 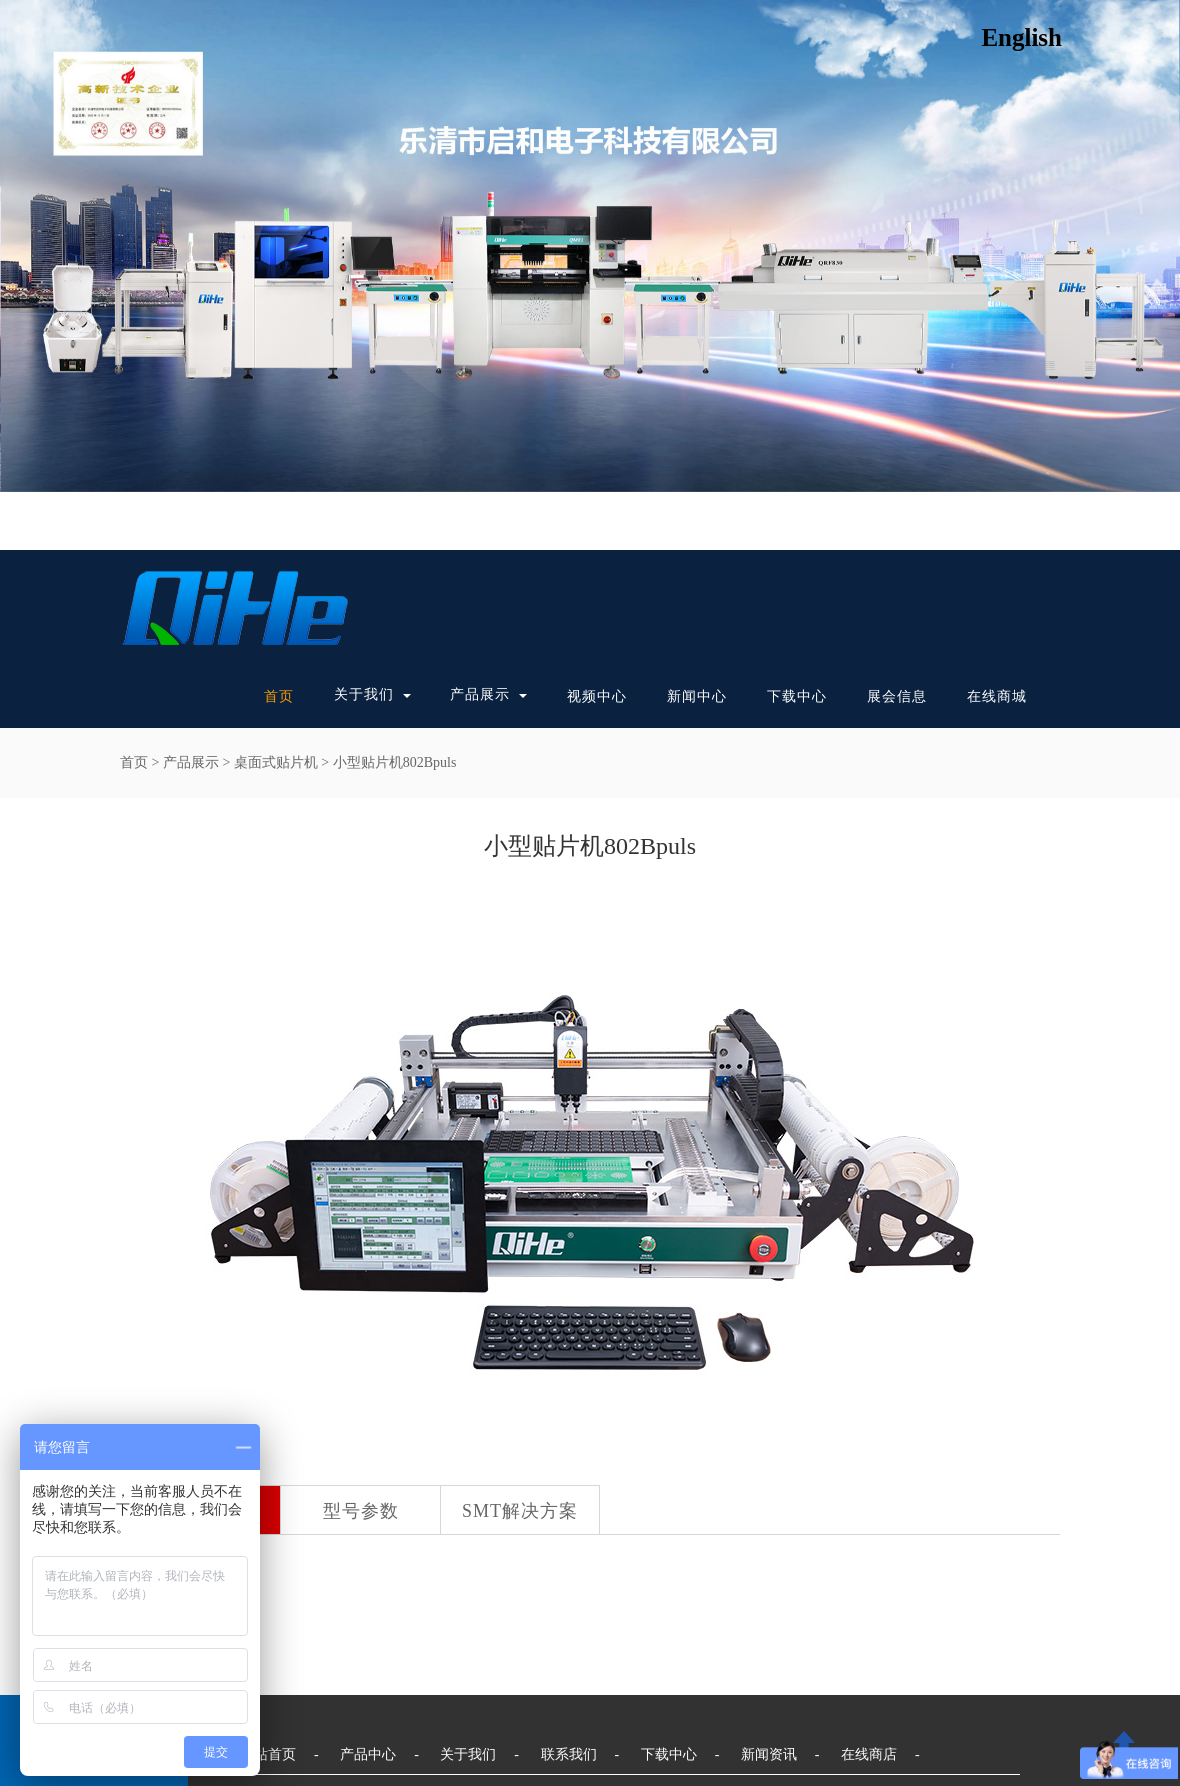 I want to click on 网站首页, so click(x=268, y=1754).